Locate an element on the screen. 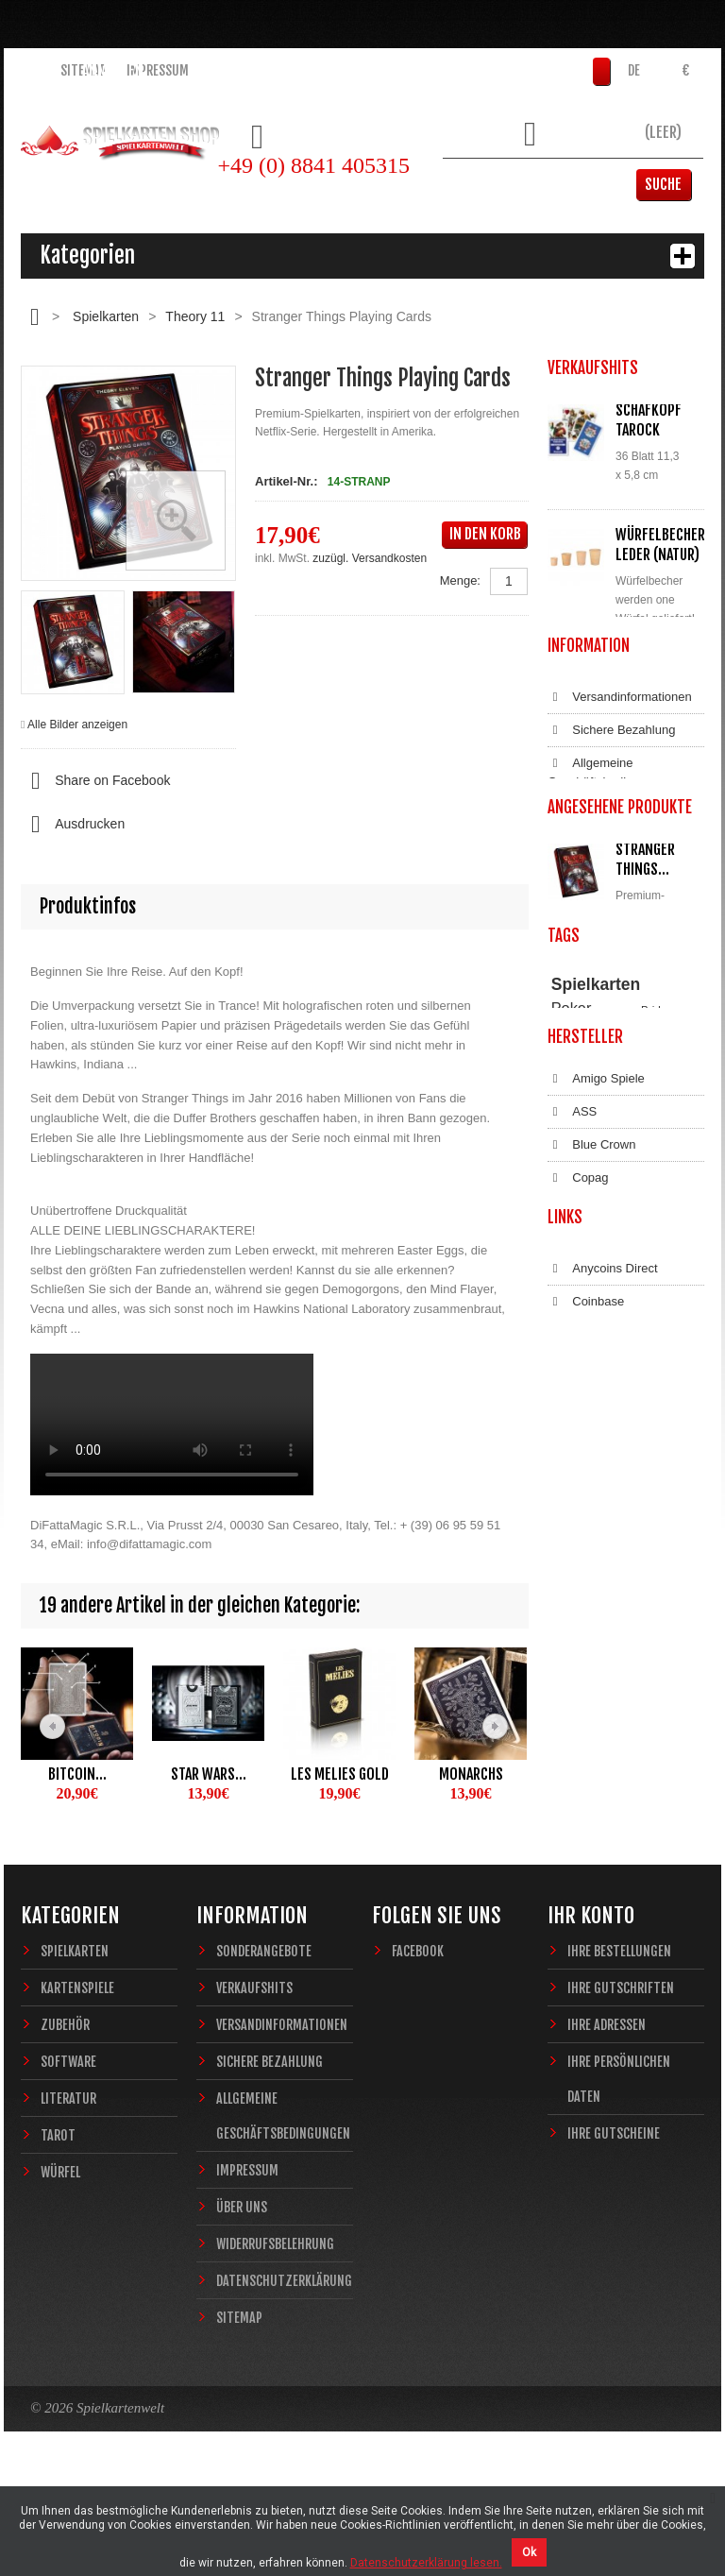 The image size is (725, 2576). Casino is located at coordinates (567, 1429).